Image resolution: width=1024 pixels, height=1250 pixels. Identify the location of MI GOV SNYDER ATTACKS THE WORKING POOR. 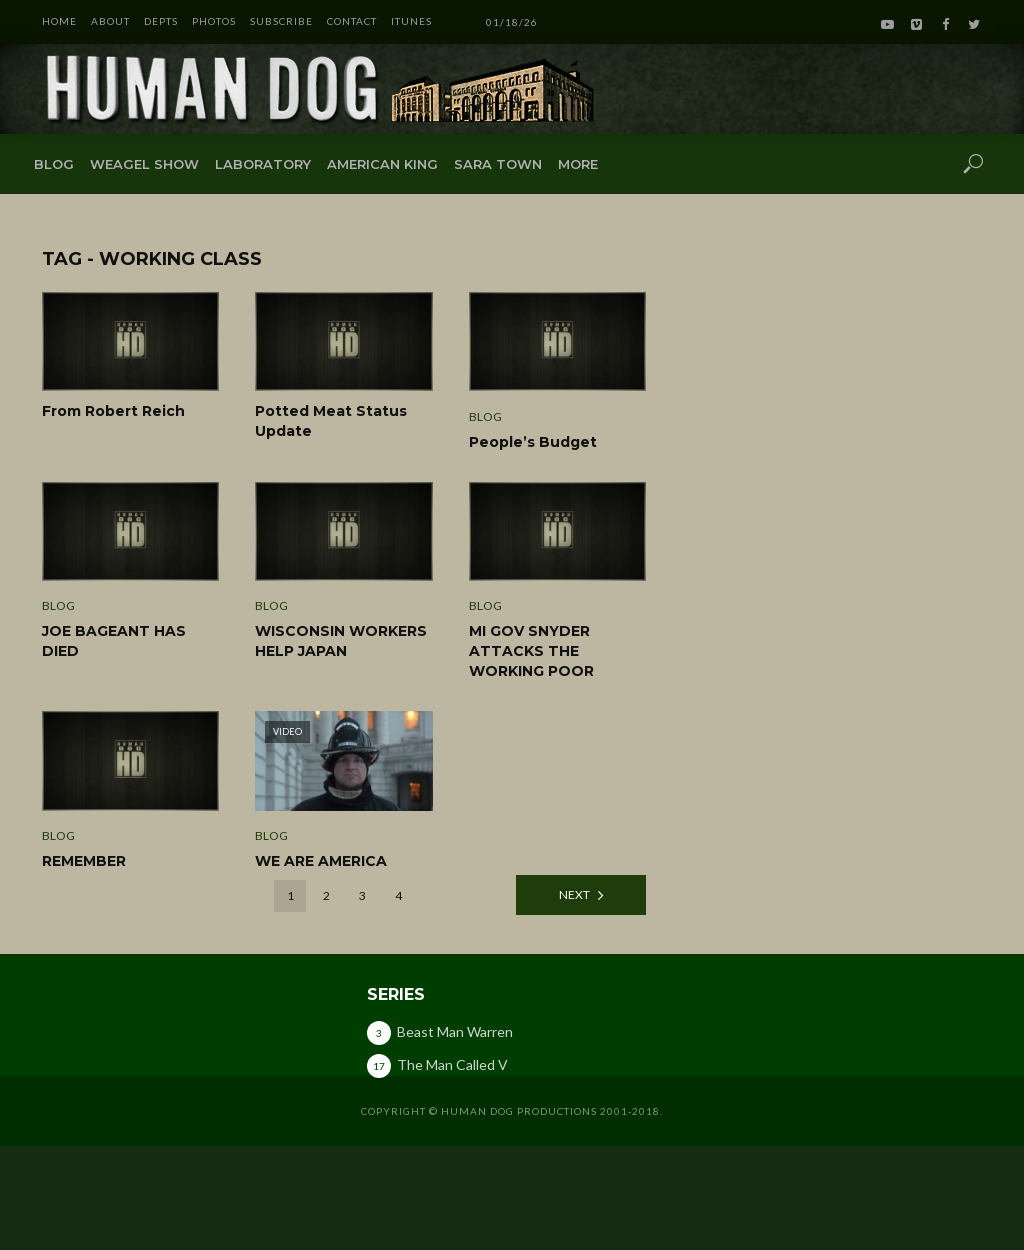
(531, 651).